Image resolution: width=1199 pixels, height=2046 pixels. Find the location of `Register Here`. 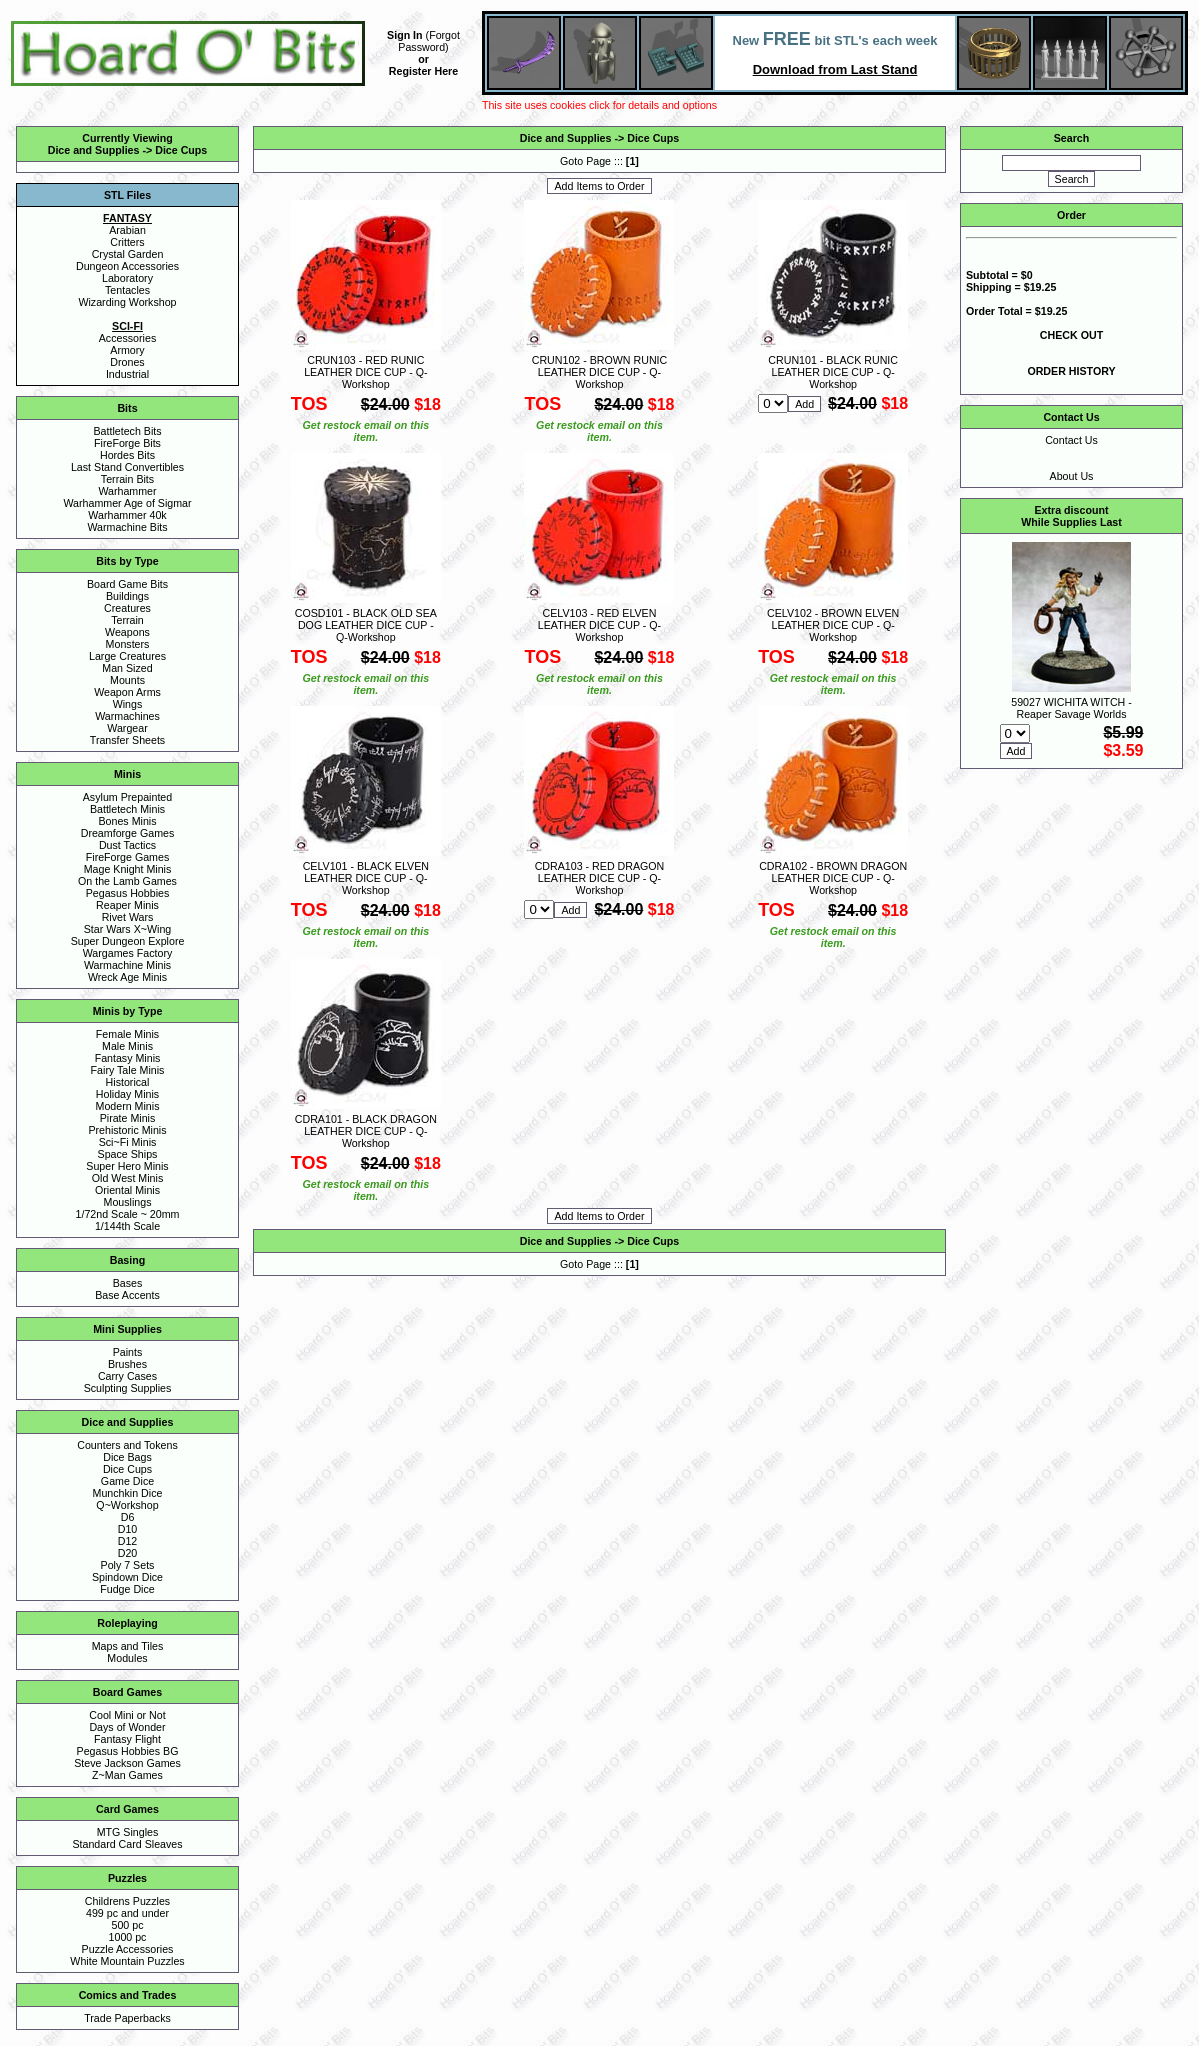

Register Here is located at coordinates (423, 71).